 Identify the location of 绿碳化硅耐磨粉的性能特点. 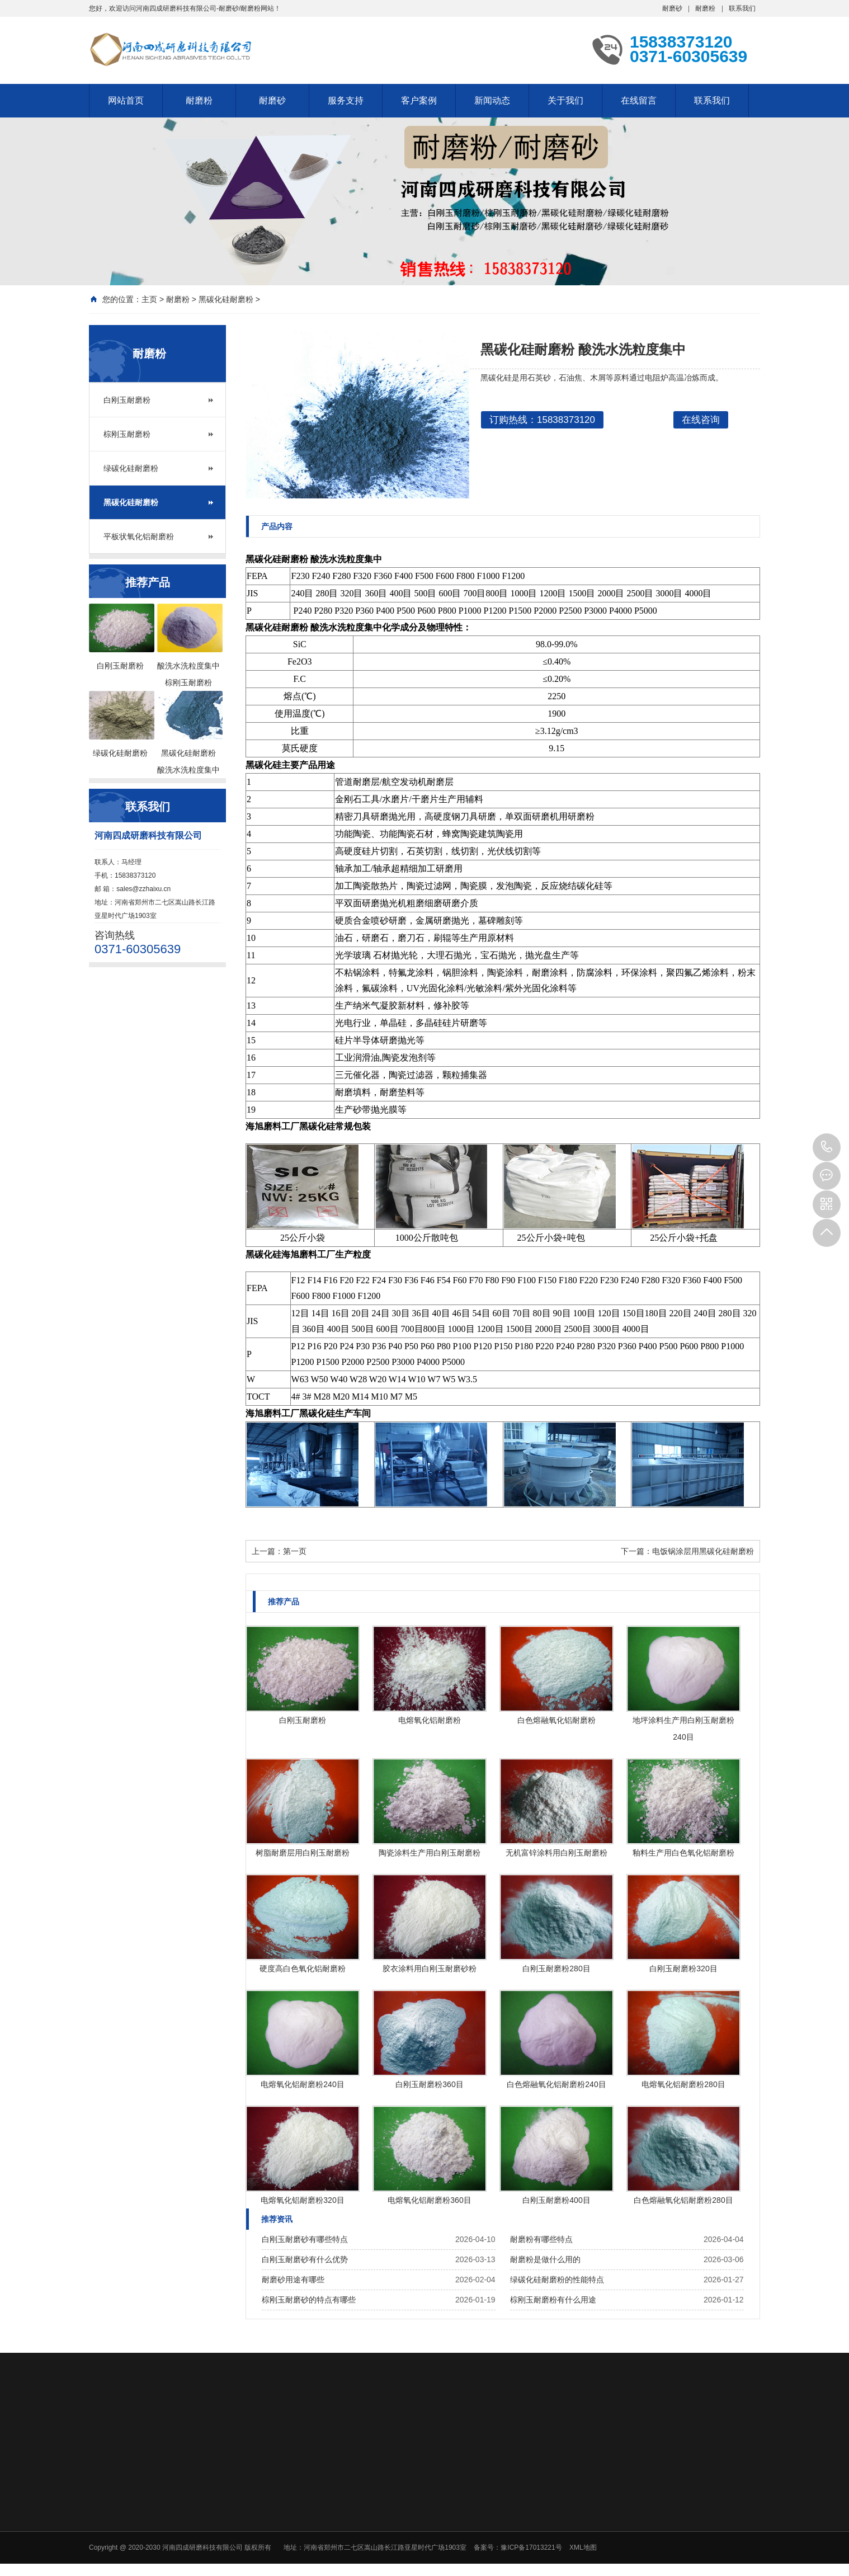
(557, 2279).